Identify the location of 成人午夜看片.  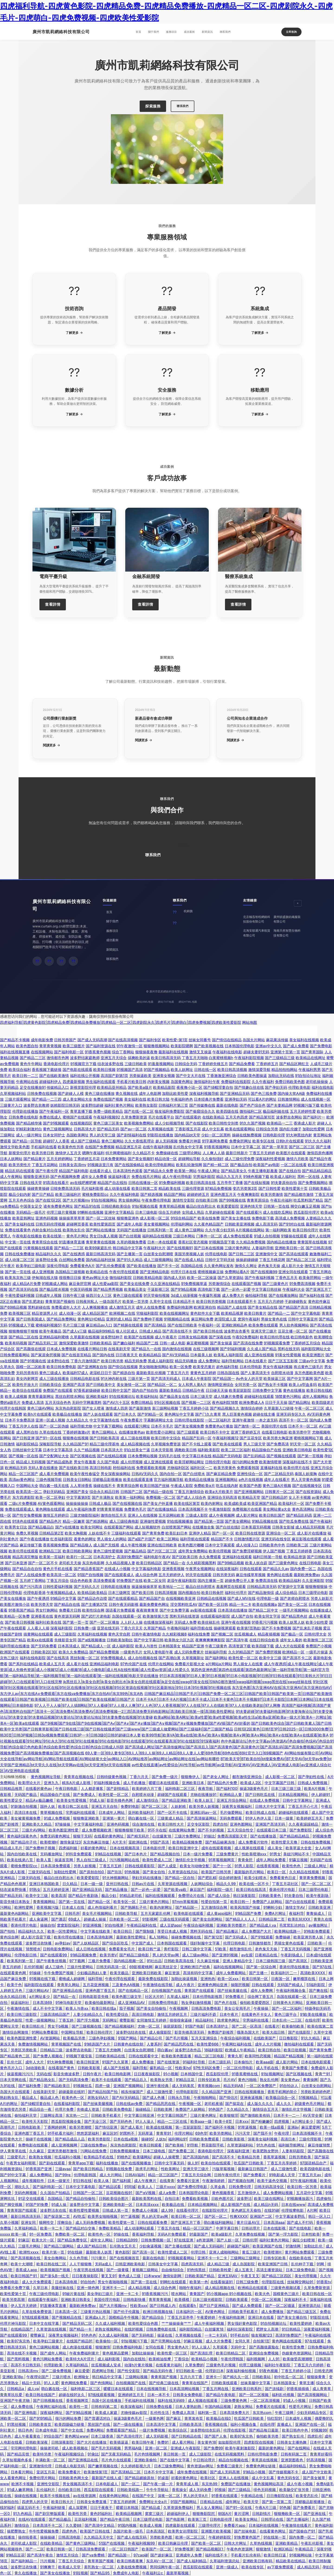
(166, 1337).